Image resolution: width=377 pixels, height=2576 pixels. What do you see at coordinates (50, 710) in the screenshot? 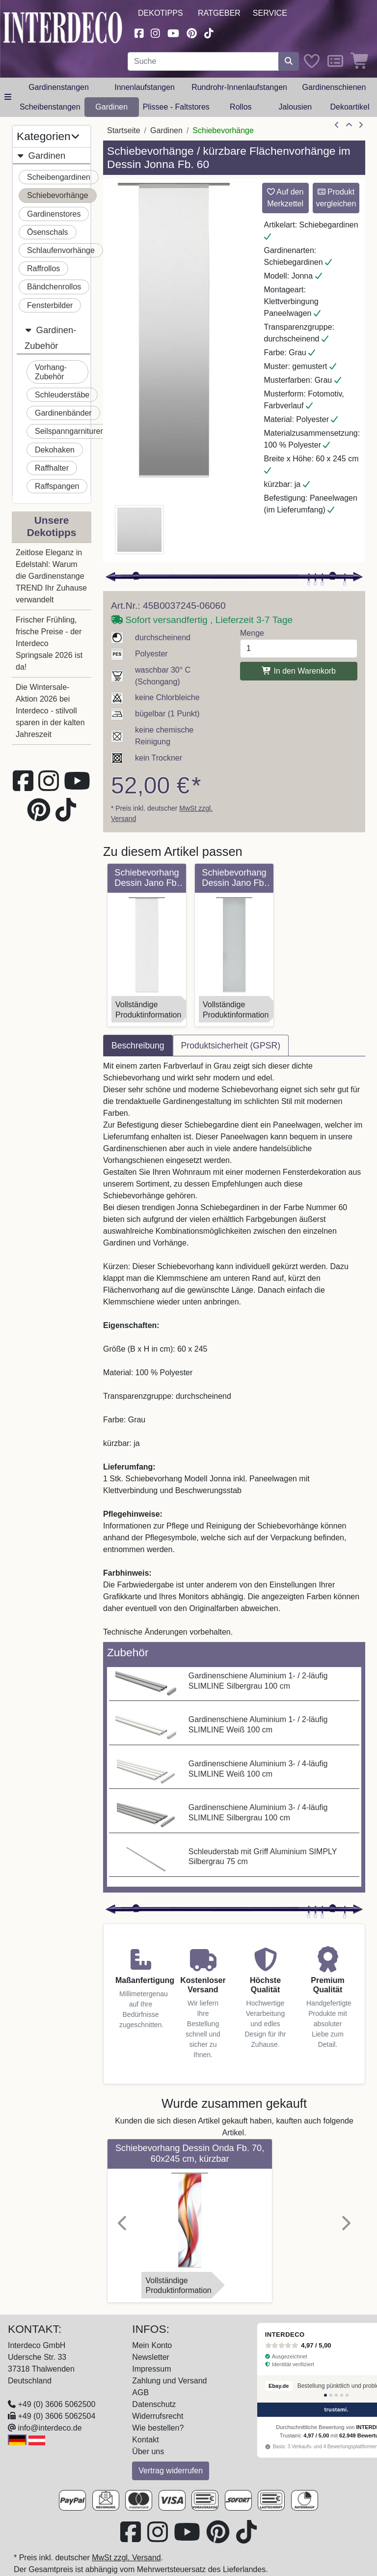
I see `Die Wintersale-Aktion 2026 bei Interdeco - stilvoll sparen in der kalten Jahreszeit` at bounding box center [50, 710].